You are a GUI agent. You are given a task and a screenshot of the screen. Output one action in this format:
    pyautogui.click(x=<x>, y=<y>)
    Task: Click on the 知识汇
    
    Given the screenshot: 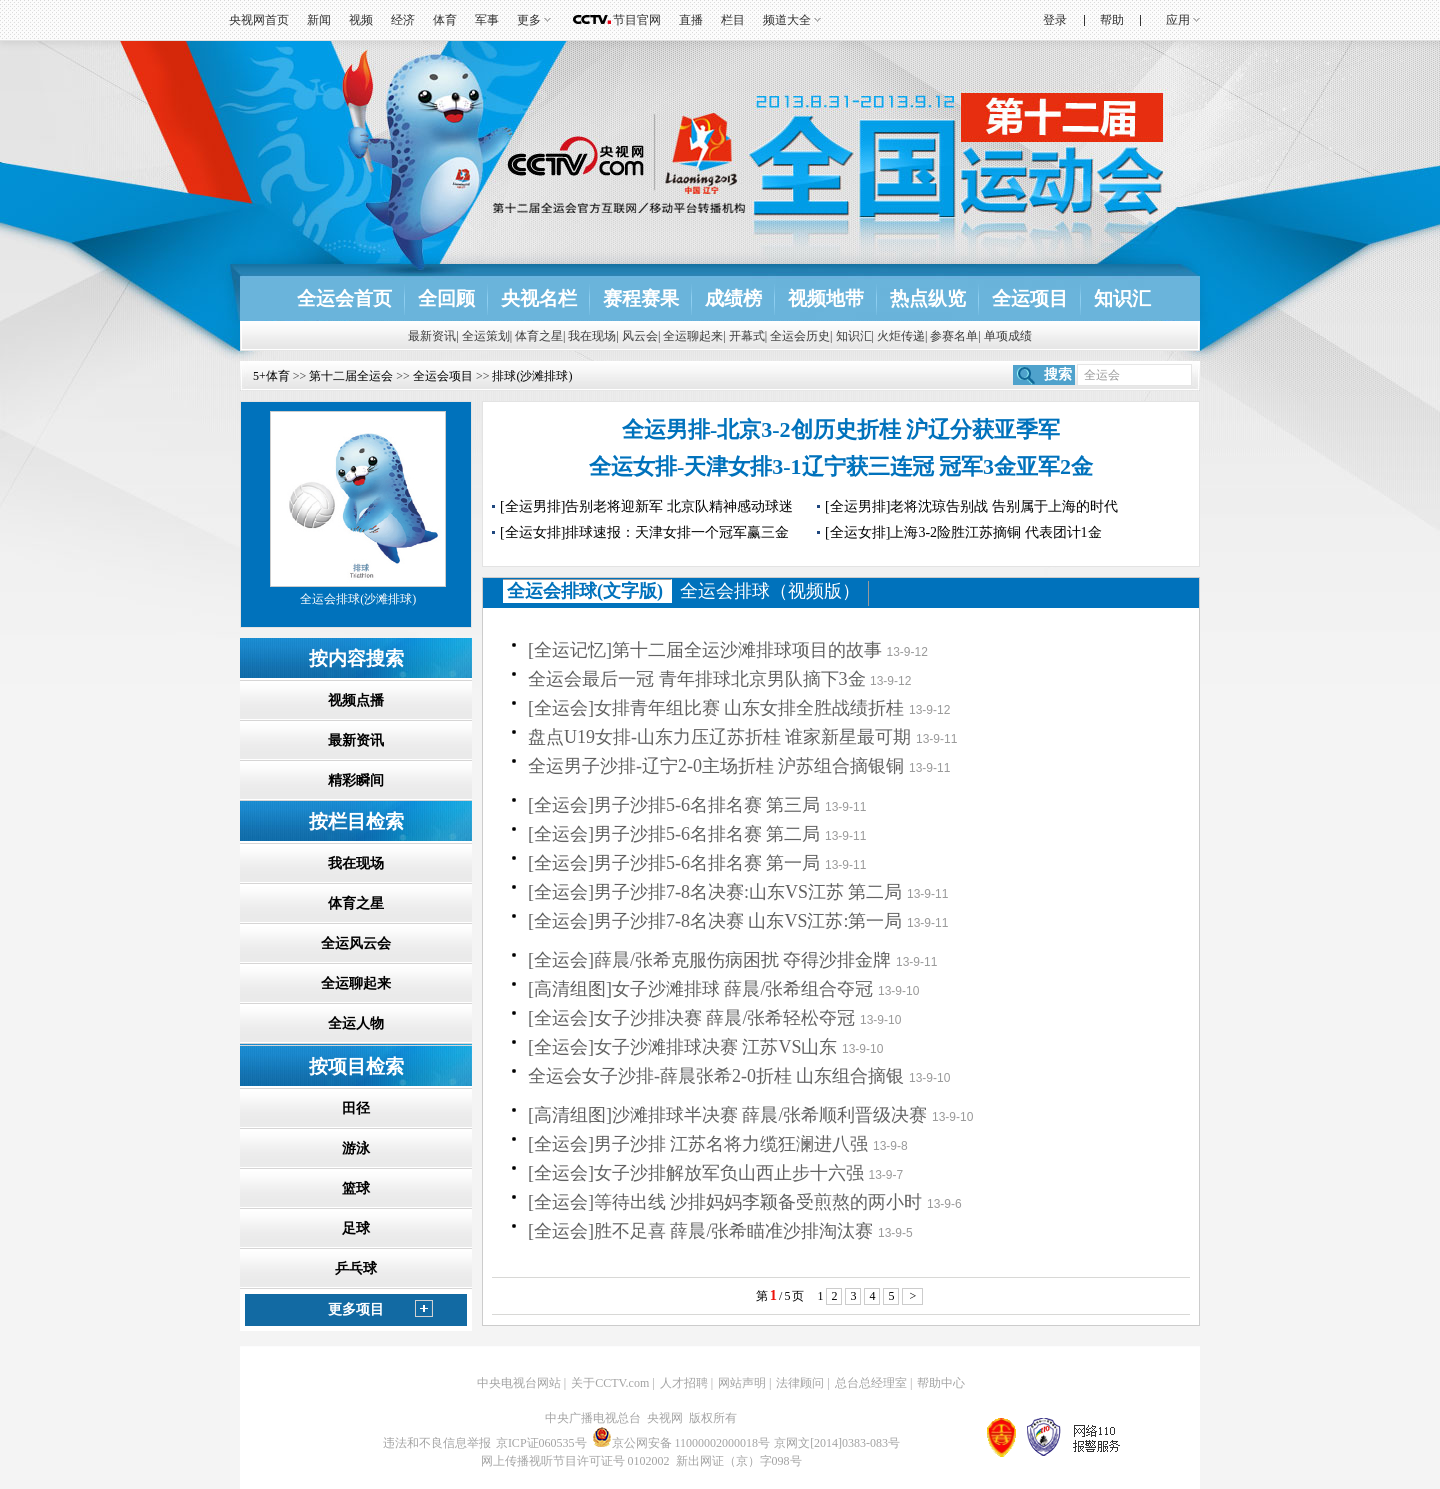 What is the action you would take?
    pyautogui.click(x=1122, y=298)
    